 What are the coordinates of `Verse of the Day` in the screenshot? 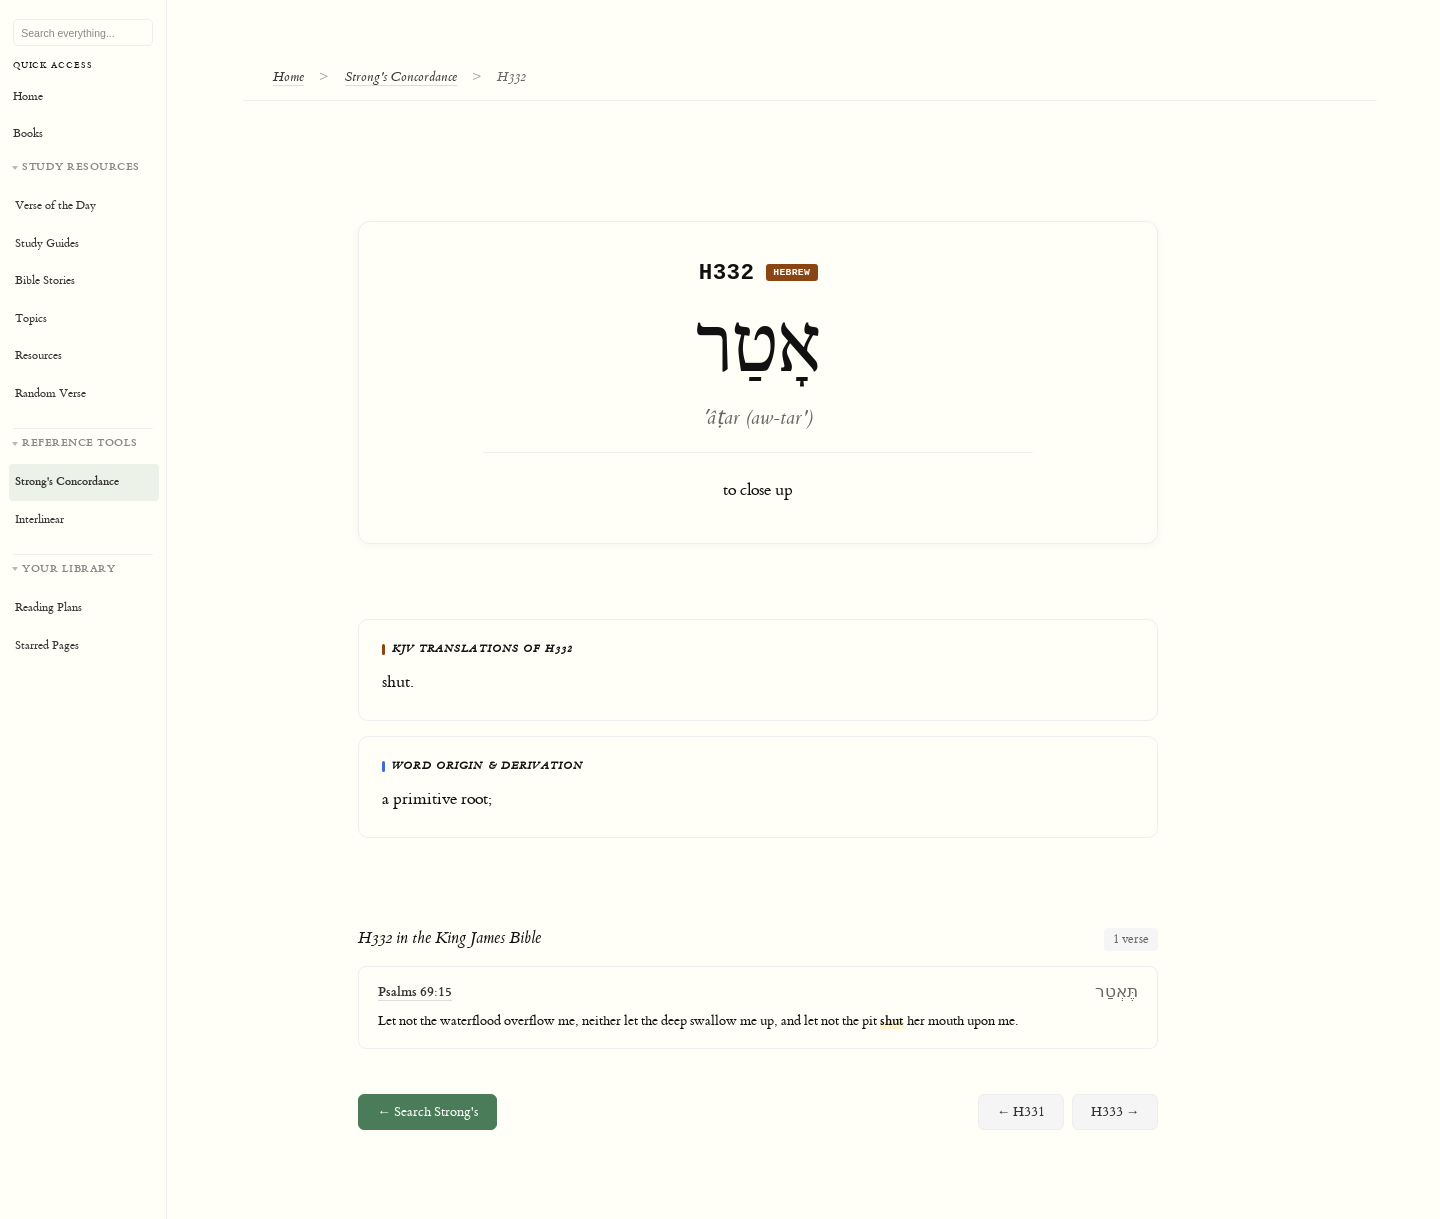 It's located at (55, 205).